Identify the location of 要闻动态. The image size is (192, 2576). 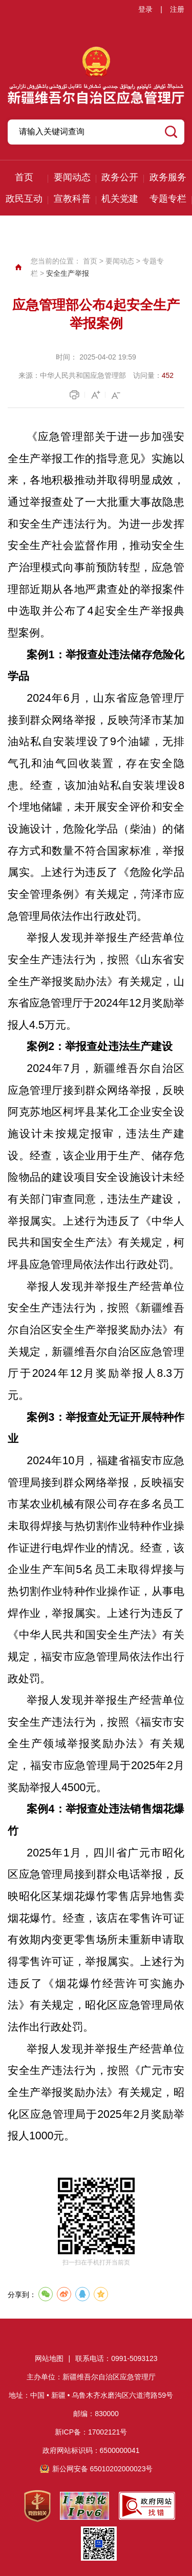
(72, 177).